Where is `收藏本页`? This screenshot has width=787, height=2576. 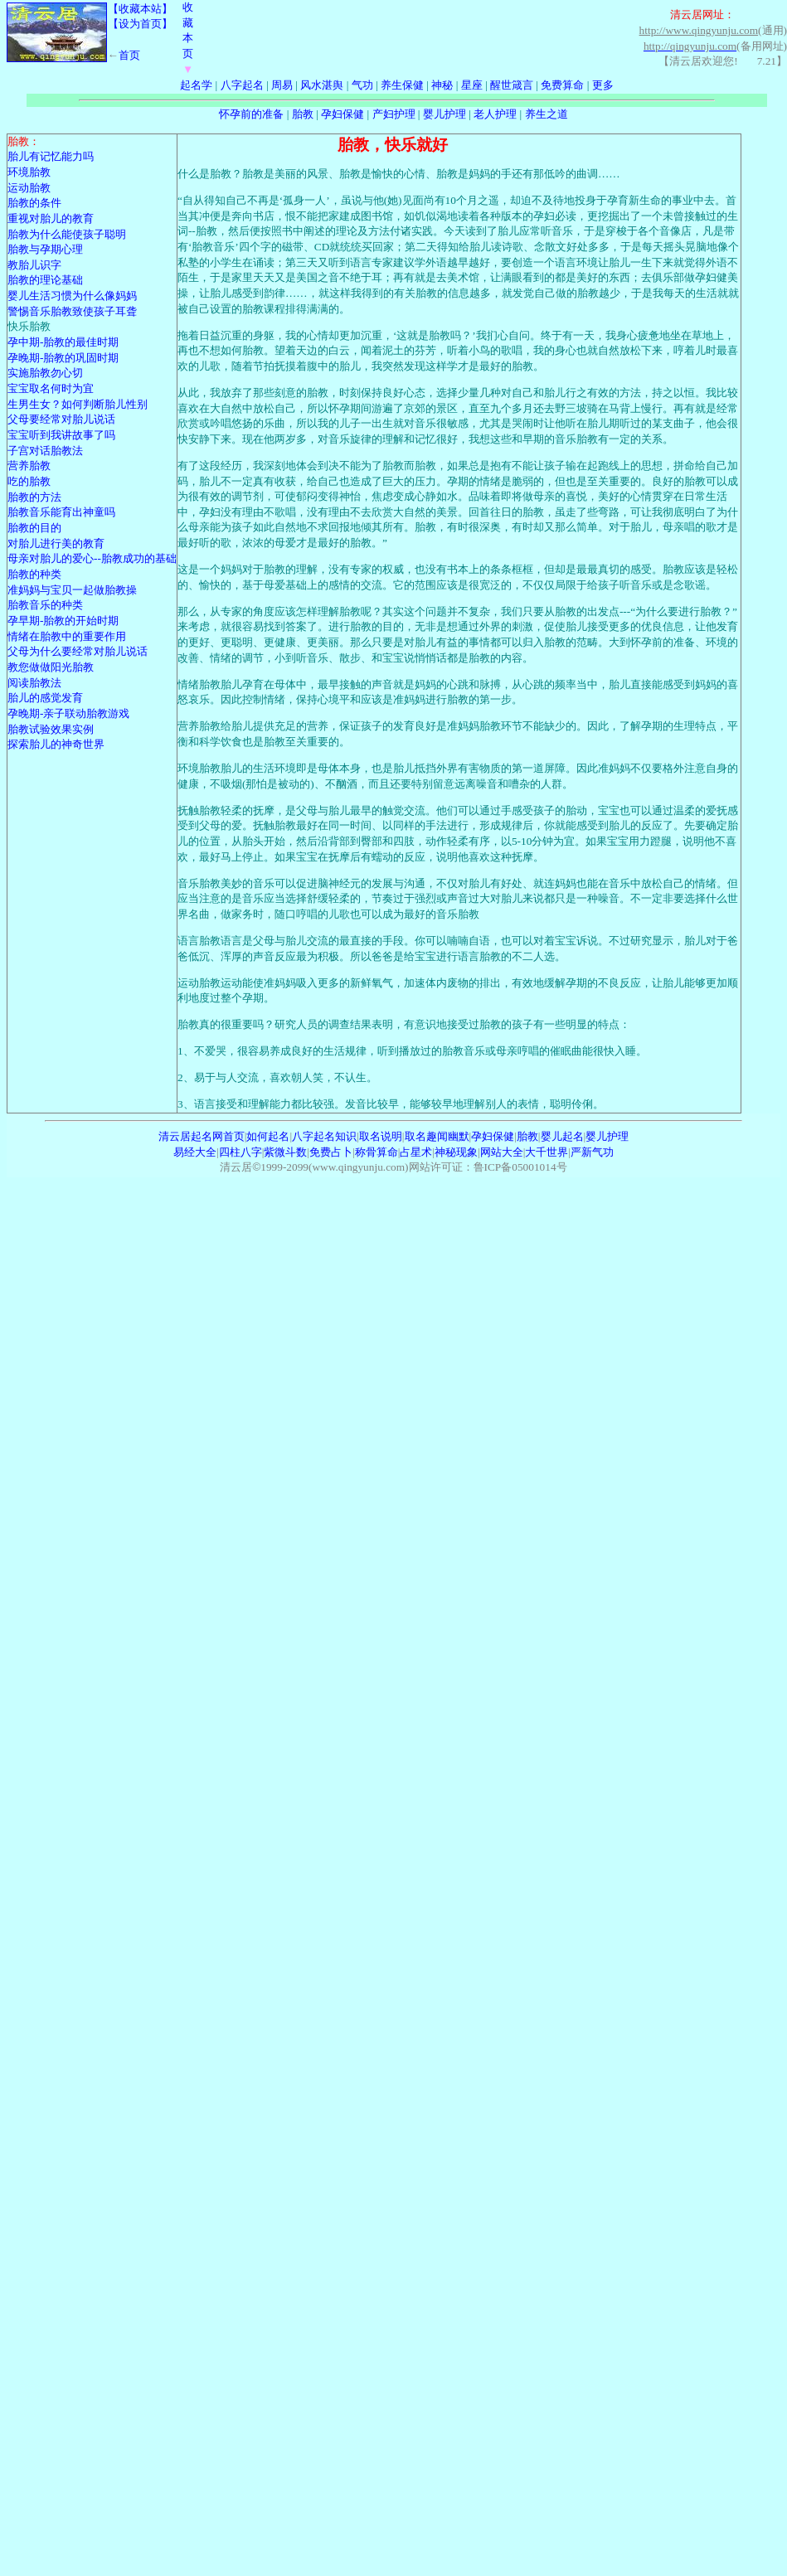 收藏本页 is located at coordinates (187, 38).